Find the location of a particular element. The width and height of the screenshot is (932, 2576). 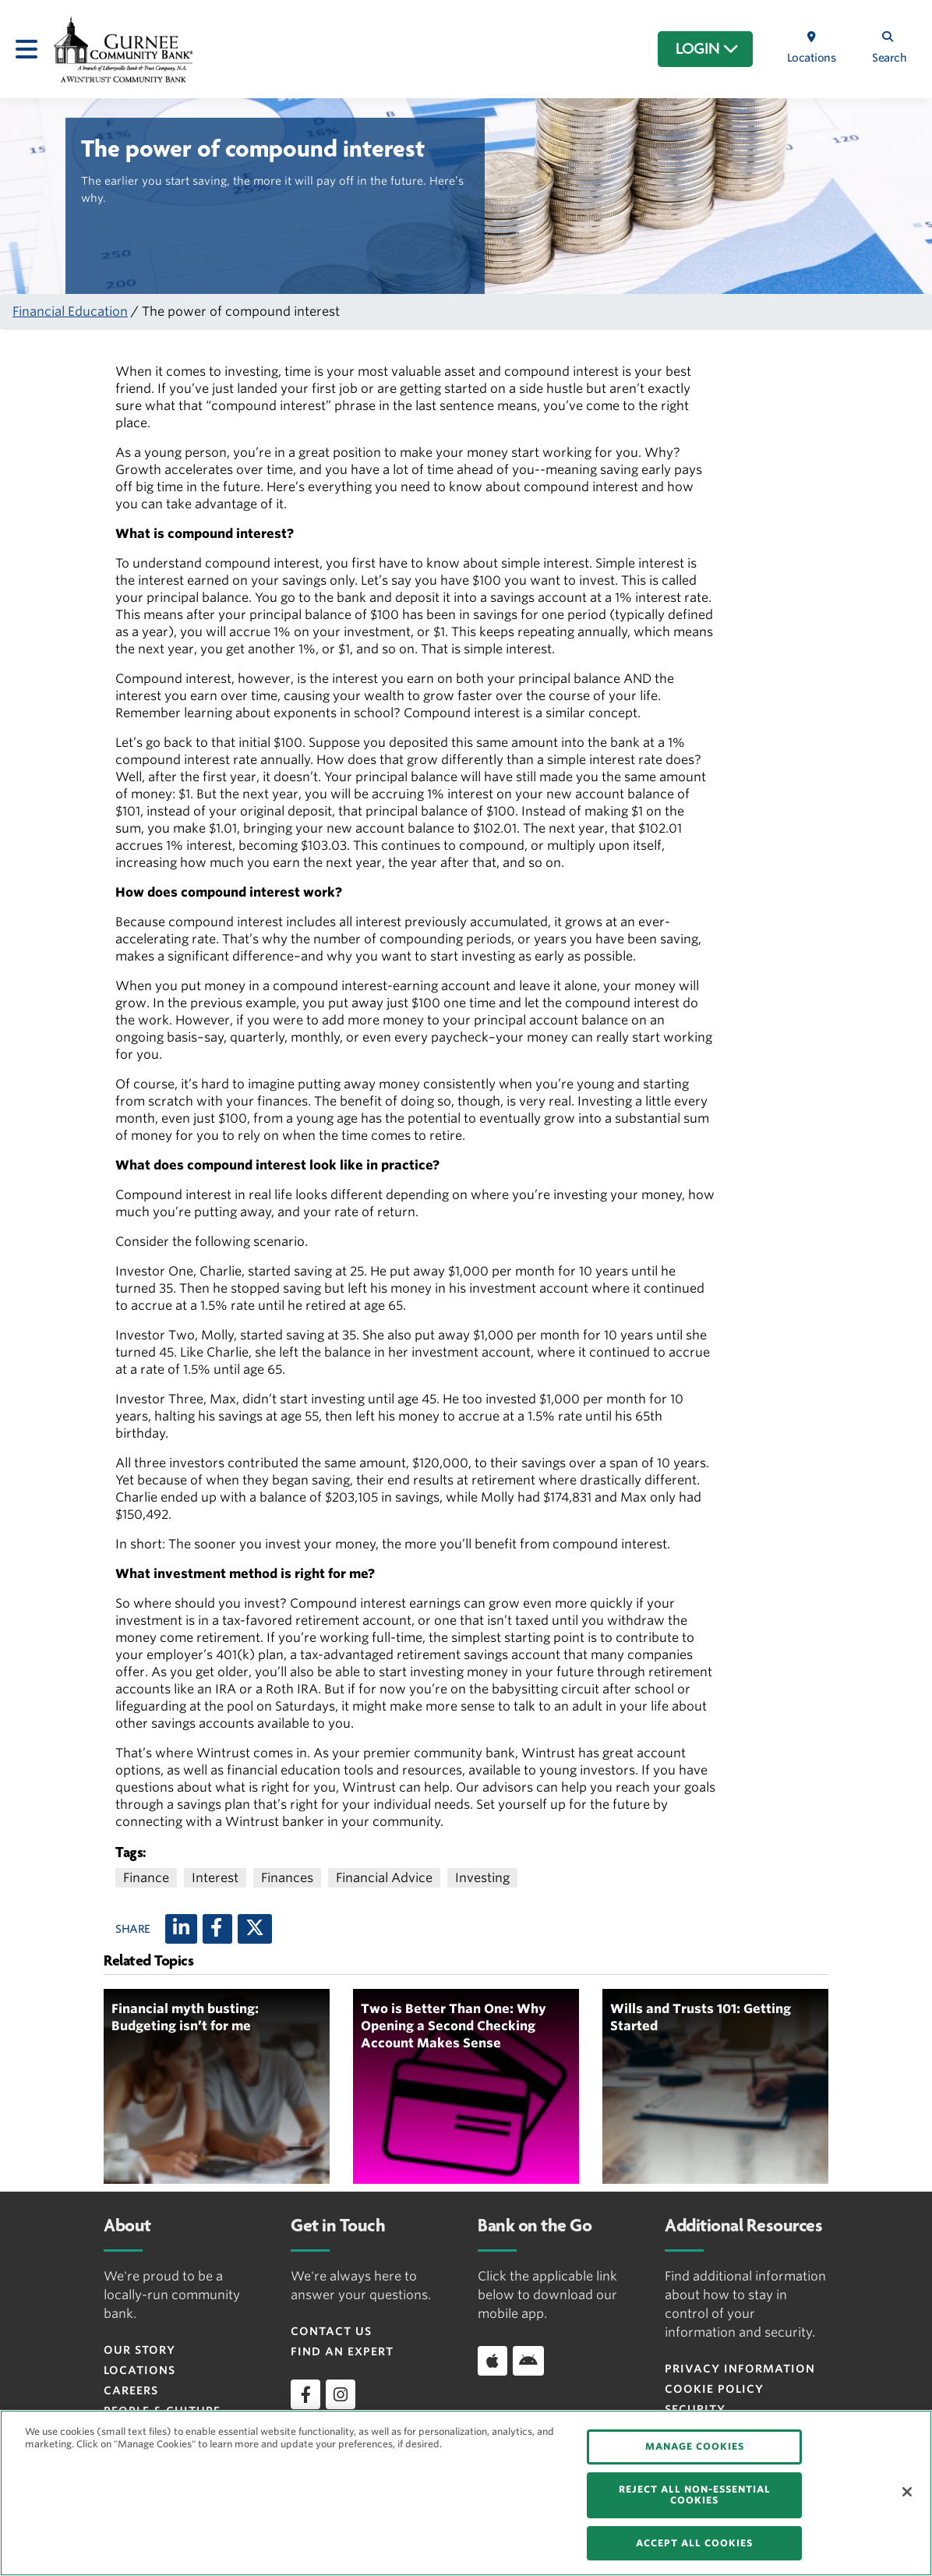

Careers is located at coordinates (131, 2390).